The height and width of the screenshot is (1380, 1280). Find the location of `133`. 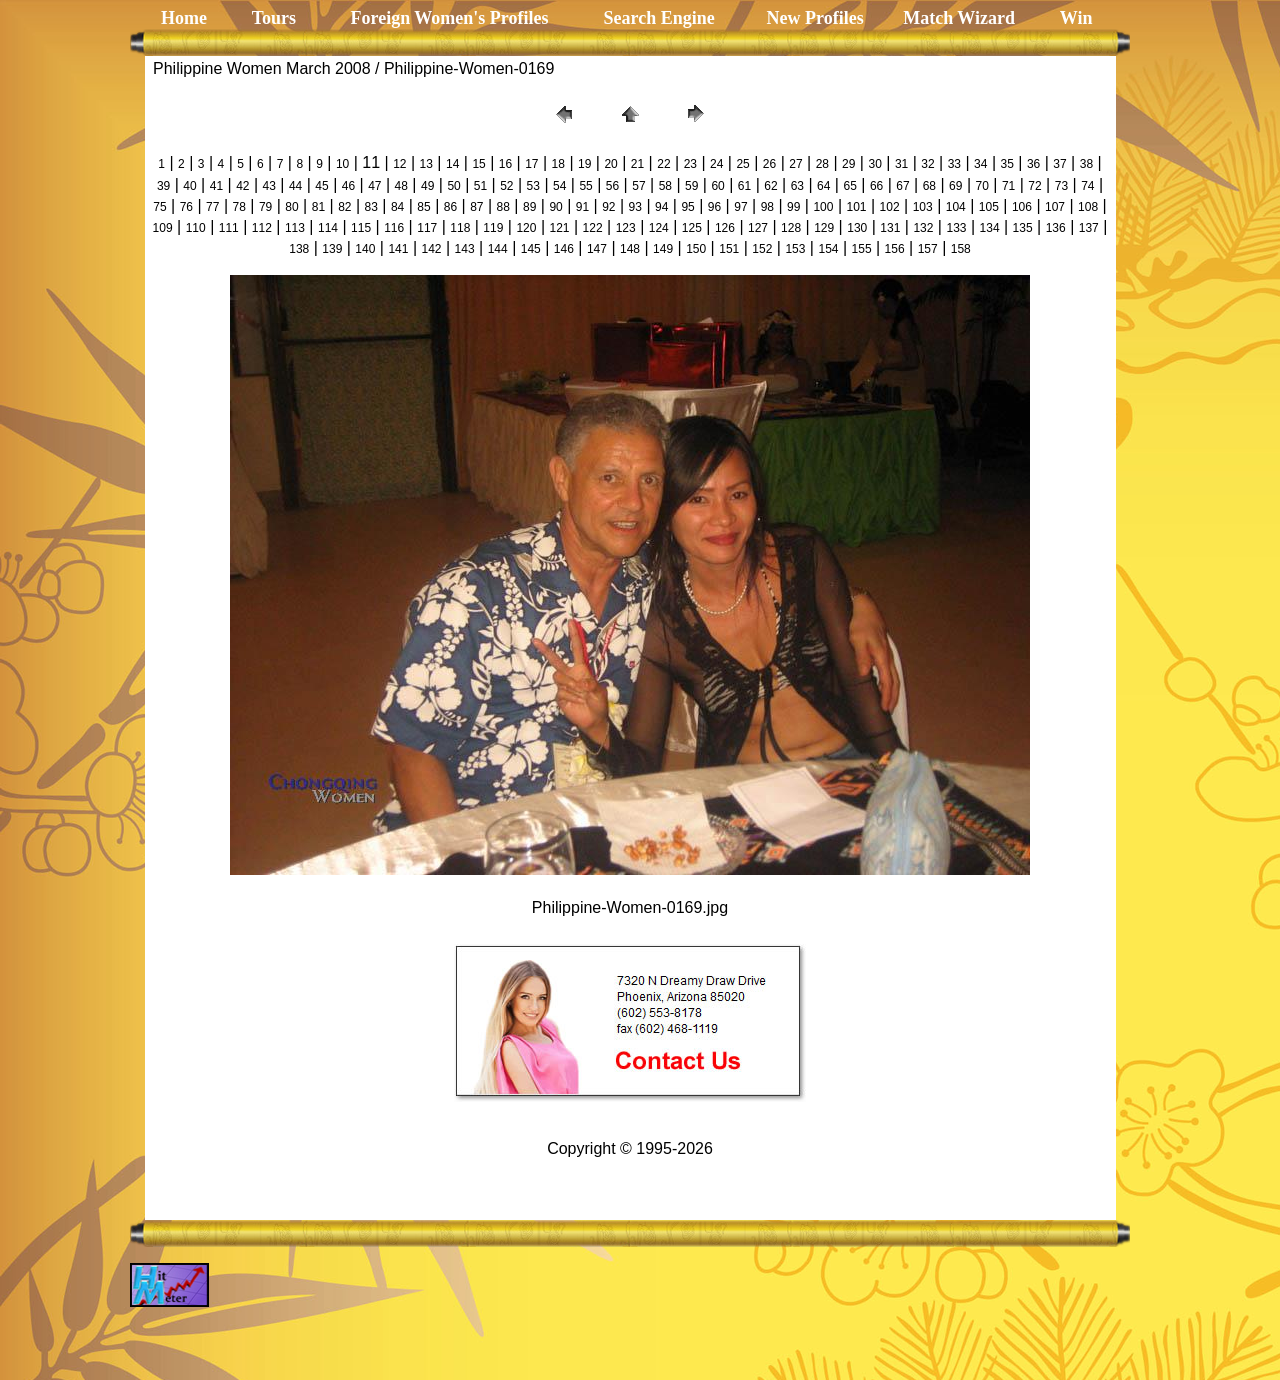

133 is located at coordinates (956, 228).